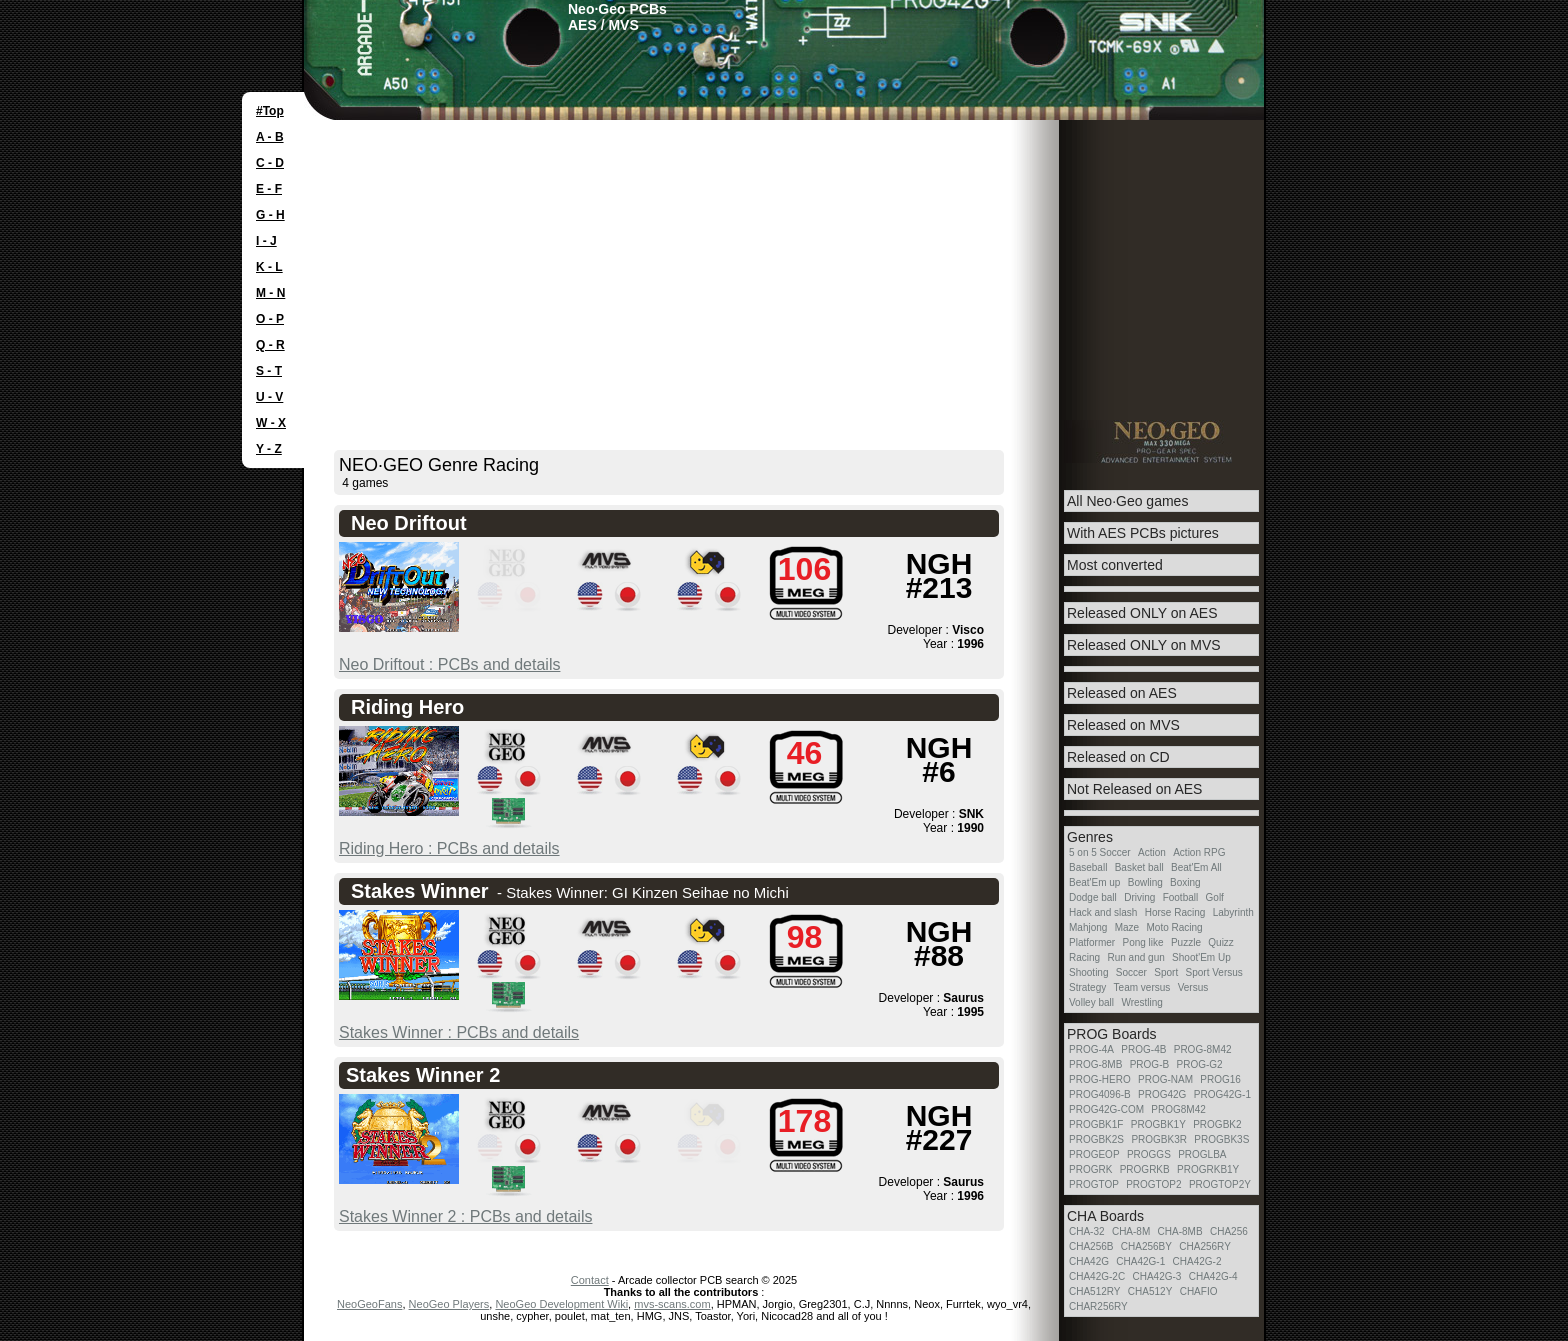 Image resolution: width=1568 pixels, height=1341 pixels. Describe the element at coordinates (1095, 1291) in the screenshot. I see `CHA512RY` at that location.